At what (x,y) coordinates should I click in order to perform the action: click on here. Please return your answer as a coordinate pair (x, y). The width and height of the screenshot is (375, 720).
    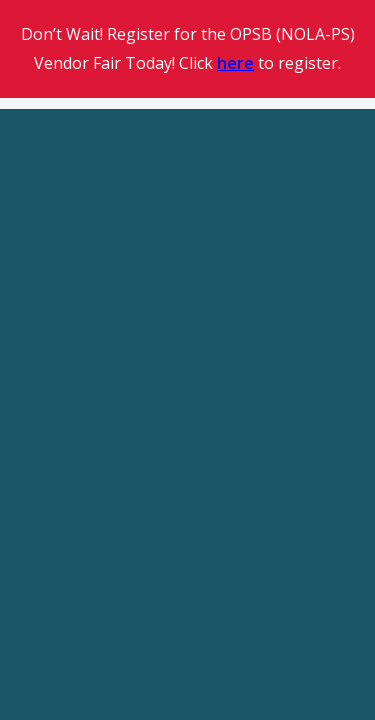
    Looking at the image, I should click on (235, 63).